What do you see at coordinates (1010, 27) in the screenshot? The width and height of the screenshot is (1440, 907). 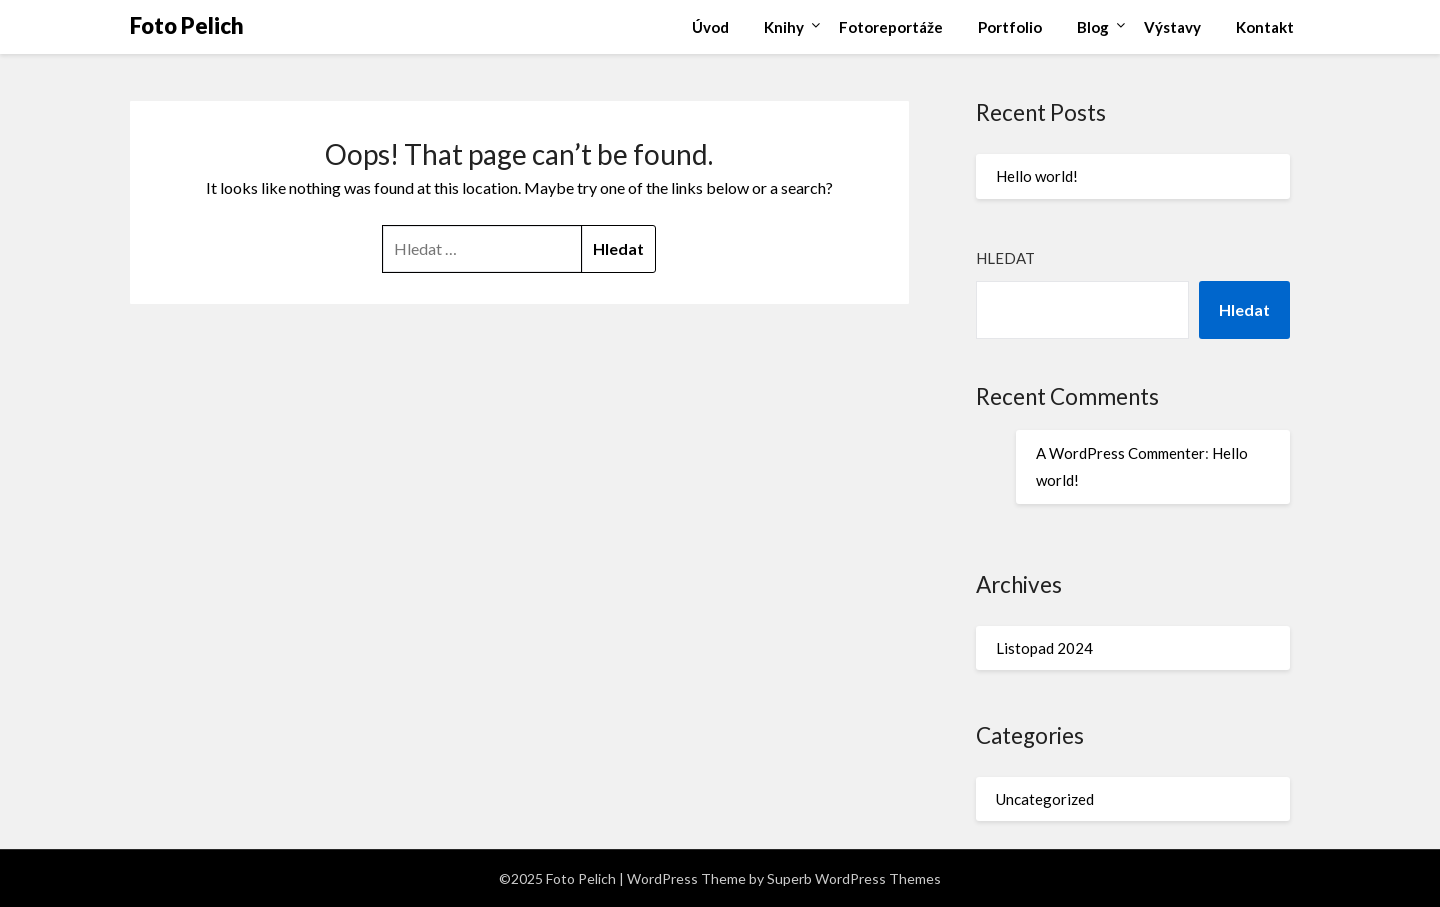 I see `Portfolio` at bounding box center [1010, 27].